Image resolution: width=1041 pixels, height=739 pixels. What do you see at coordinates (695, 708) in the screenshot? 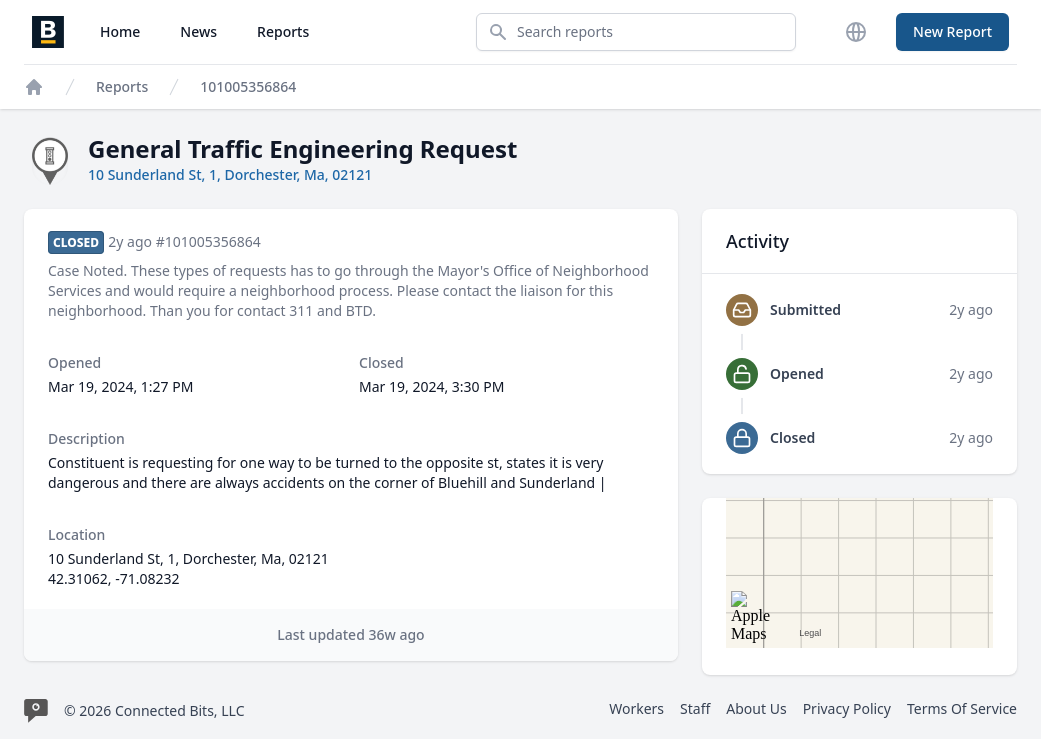
I see `Staff` at bounding box center [695, 708].